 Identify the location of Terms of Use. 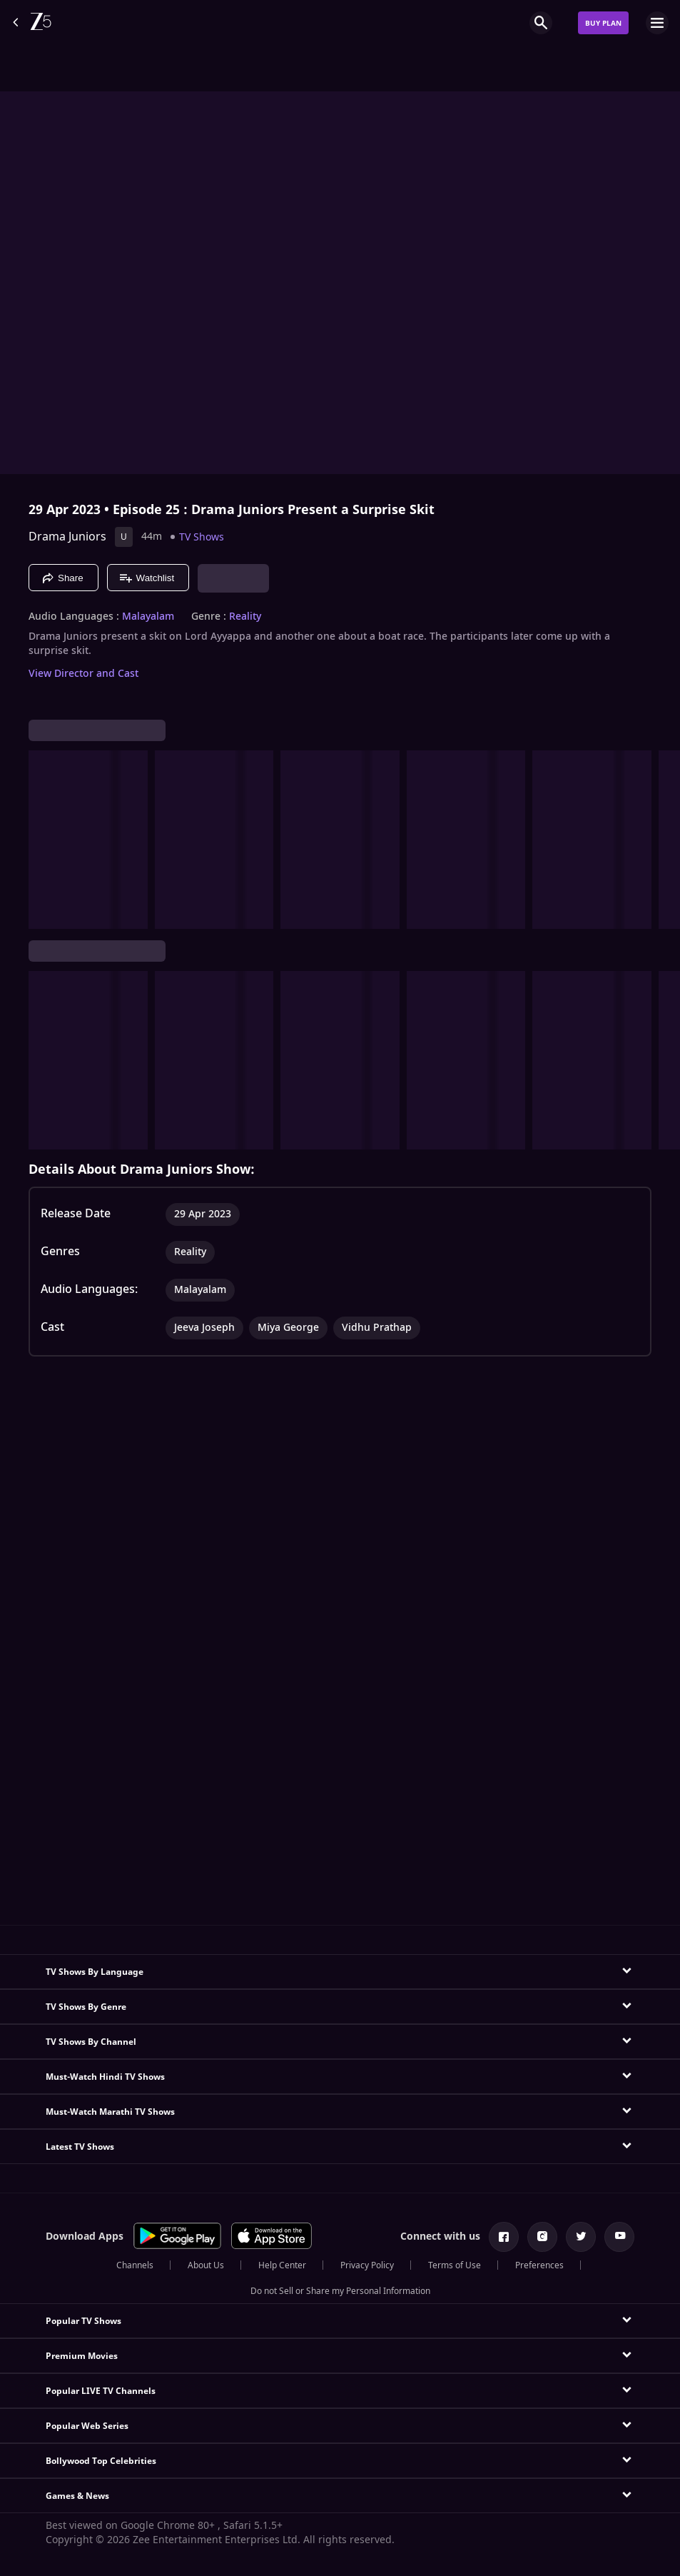
(454, 2265).